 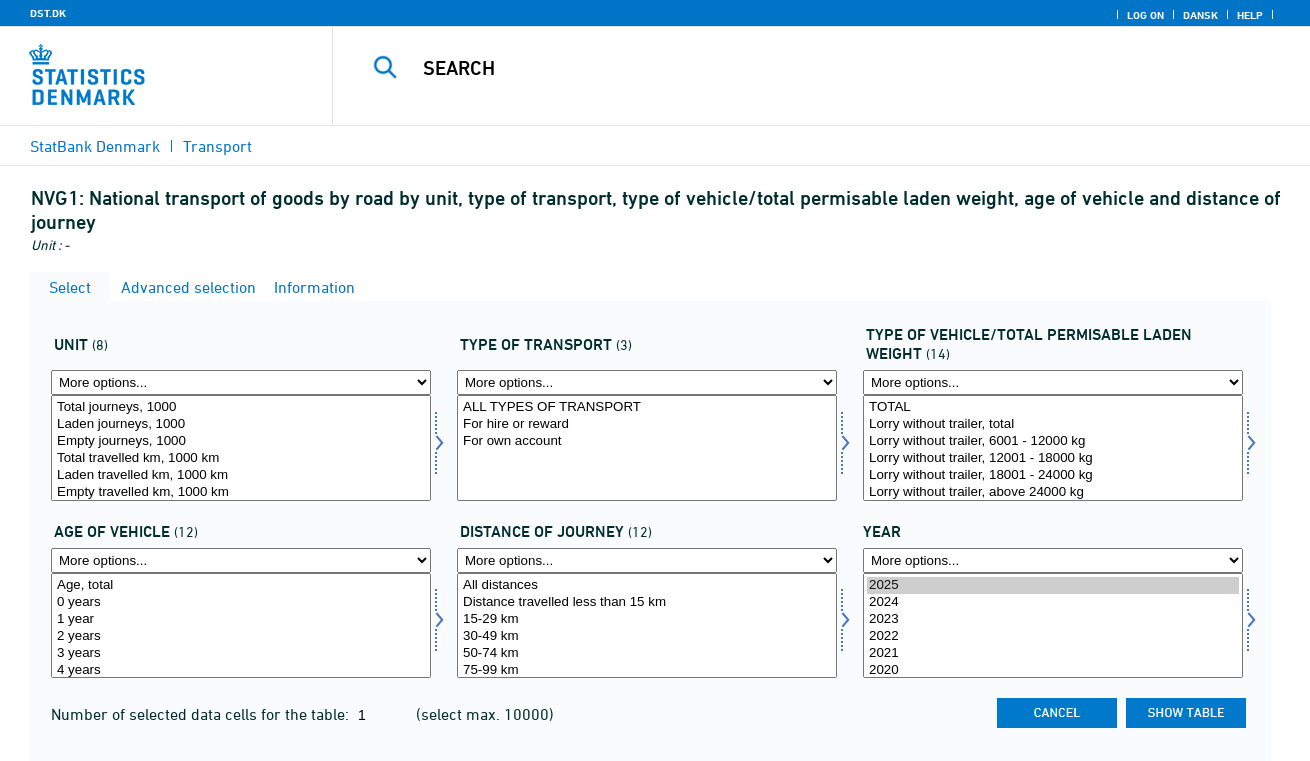 What do you see at coordinates (1200, 15) in the screenshot?
I see `Dansk` at bounding box center [1200, 15].